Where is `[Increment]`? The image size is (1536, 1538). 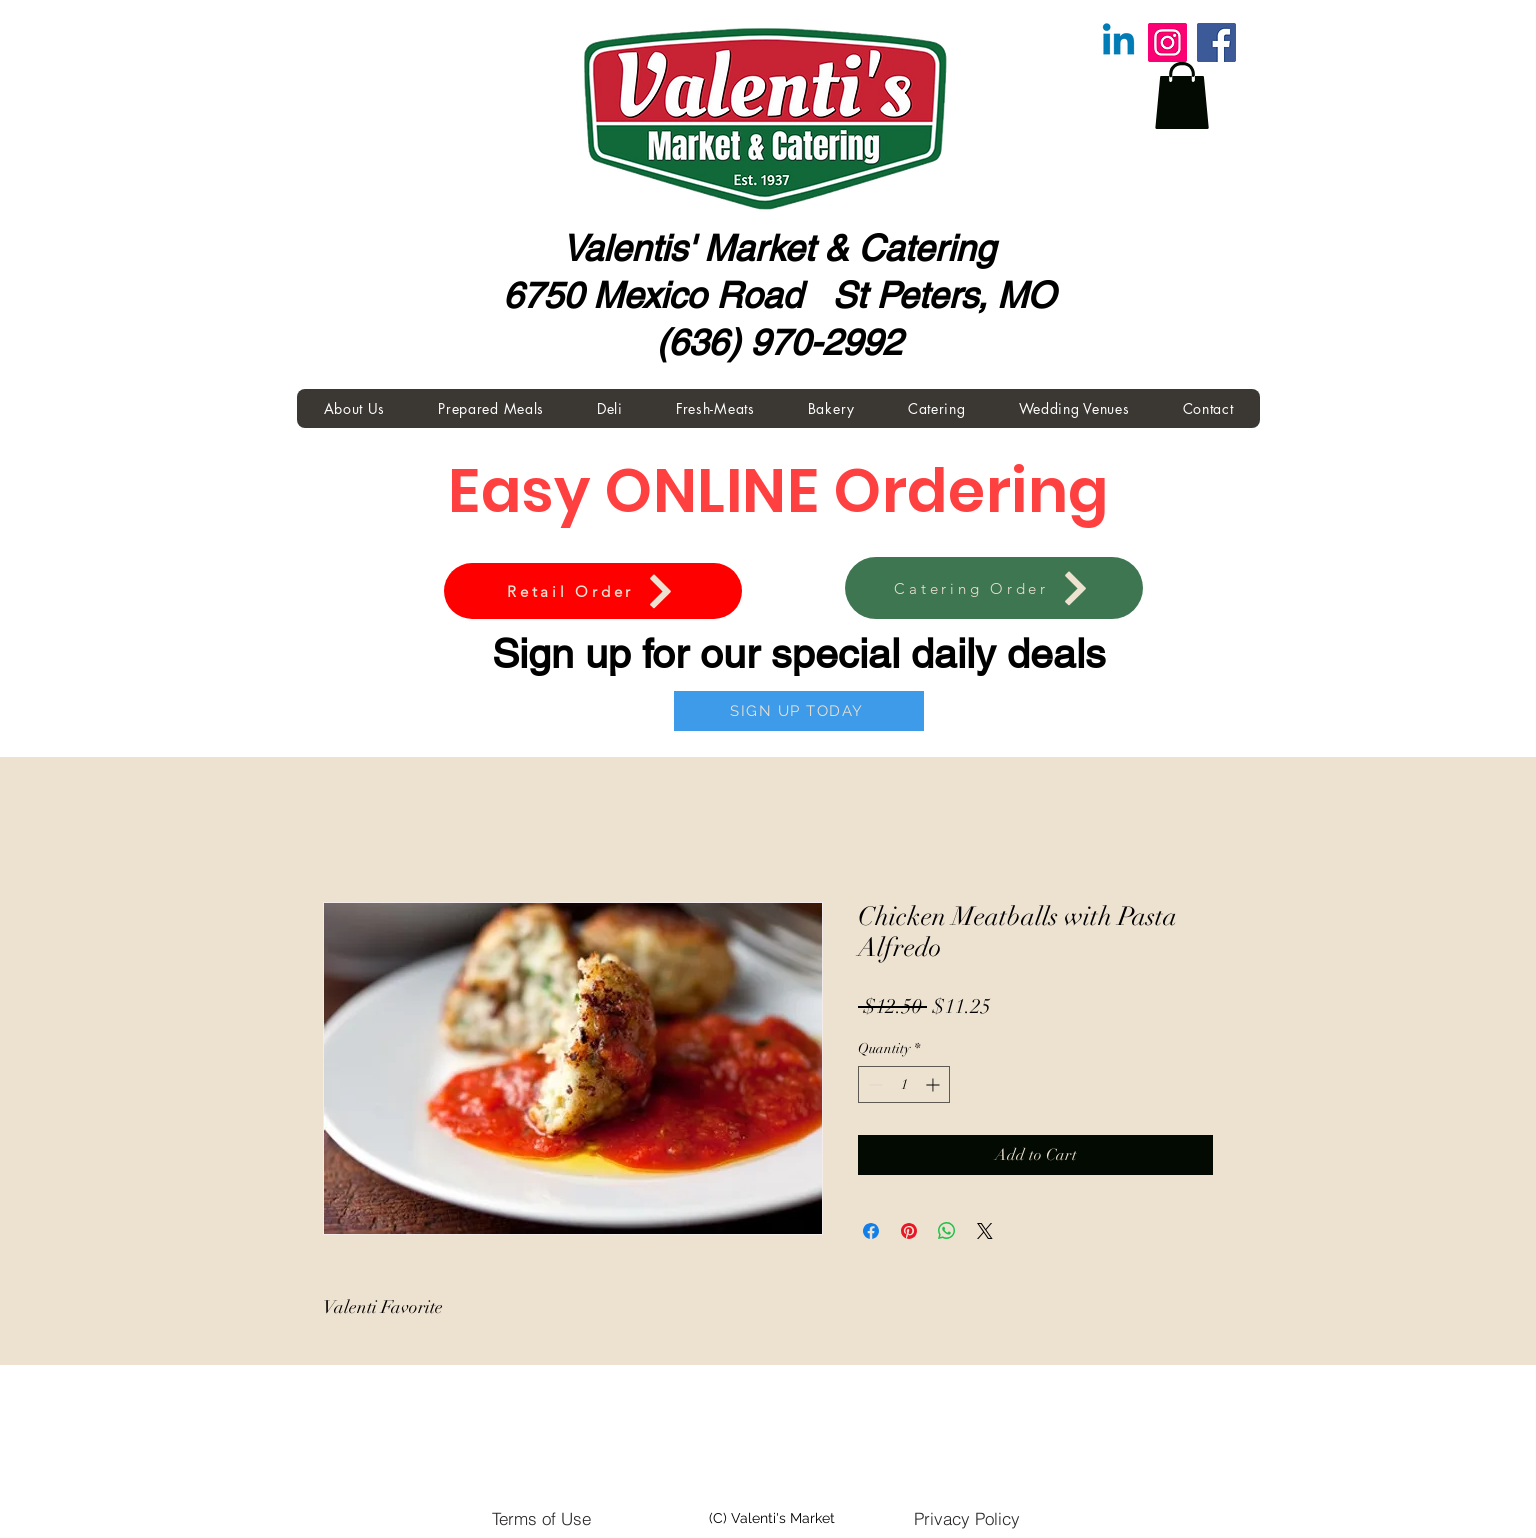
[Increment] is located at coordinates (934, 1084).